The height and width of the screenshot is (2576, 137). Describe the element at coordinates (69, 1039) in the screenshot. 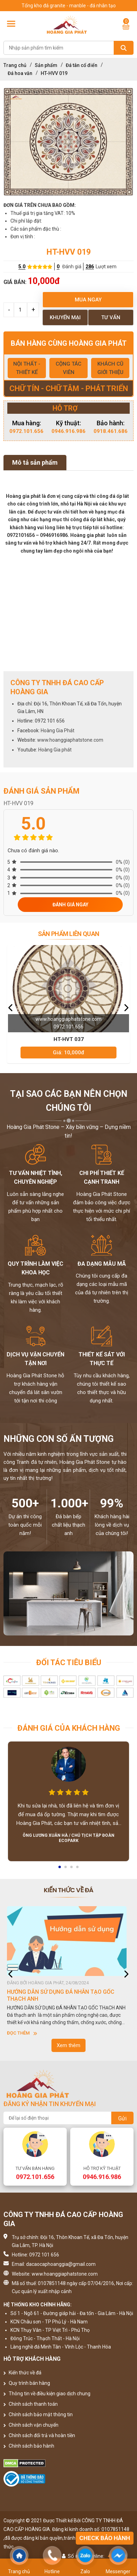

I see `HT-HVT 037` at that location.